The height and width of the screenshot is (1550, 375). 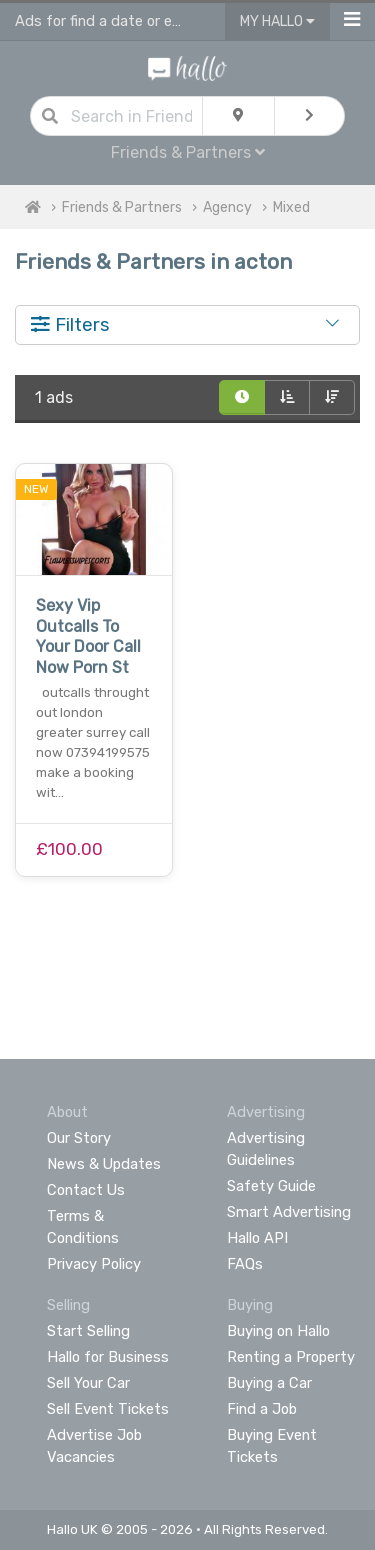 What do you see at coordinates (257, 1238) in the screenshot?
I see `Hallo API` at bounding box center [257, 1238].